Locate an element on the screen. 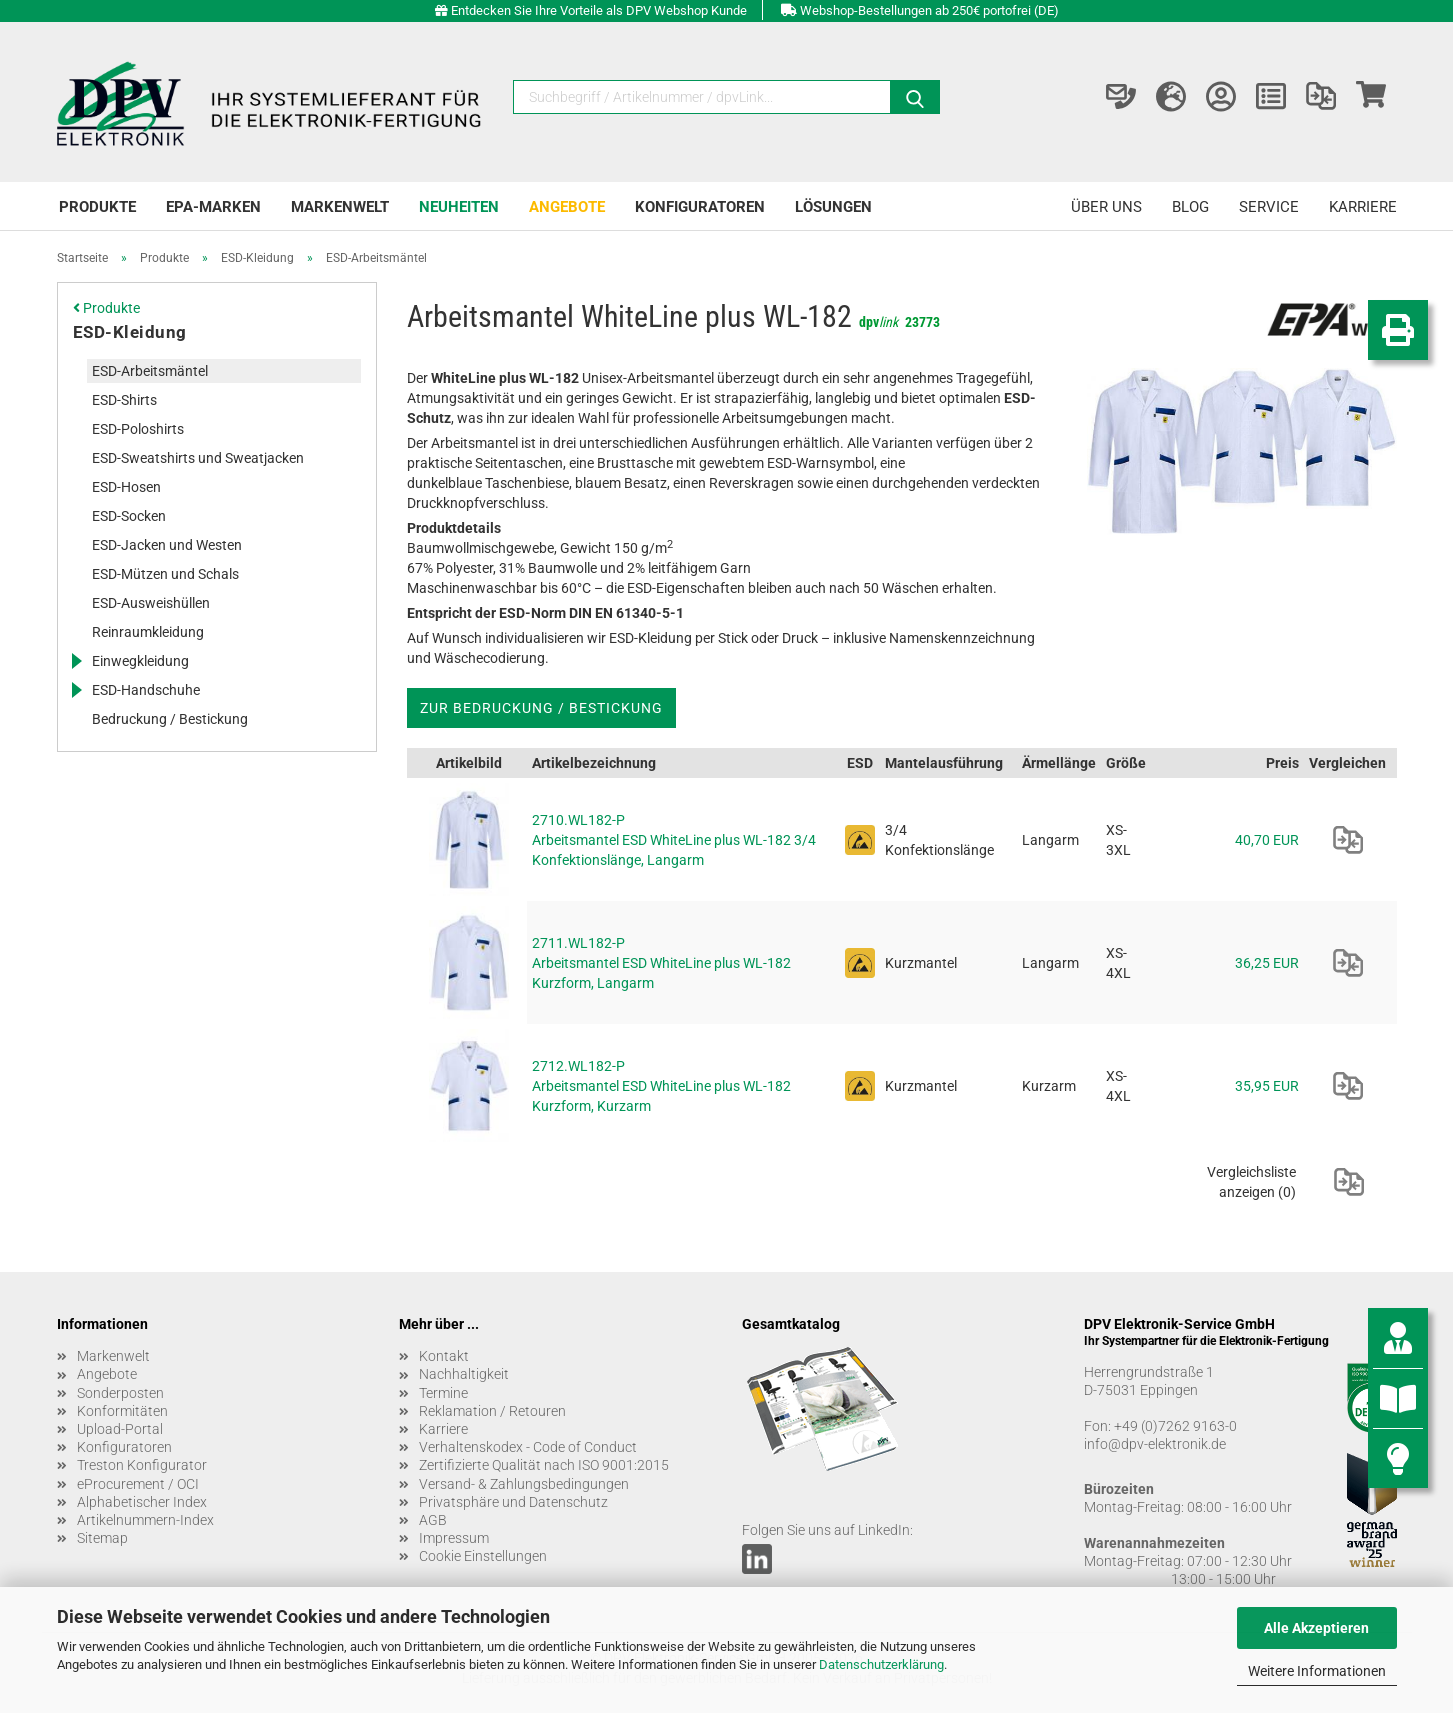 The image size is (1453, 1713). Upload-Portal is located at coordinates (120, 1429).